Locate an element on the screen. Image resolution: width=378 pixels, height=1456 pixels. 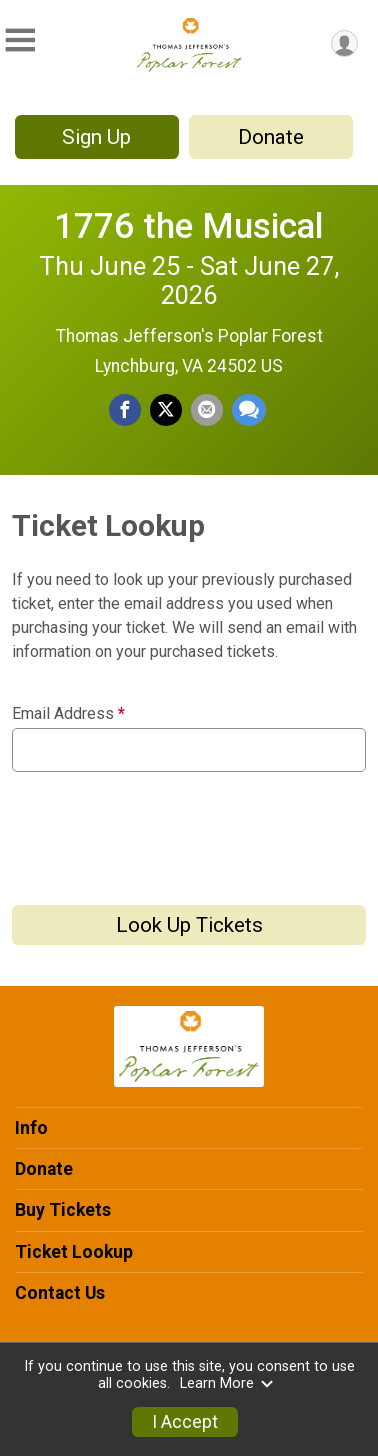
Info is located at coordinates (31, 1128).